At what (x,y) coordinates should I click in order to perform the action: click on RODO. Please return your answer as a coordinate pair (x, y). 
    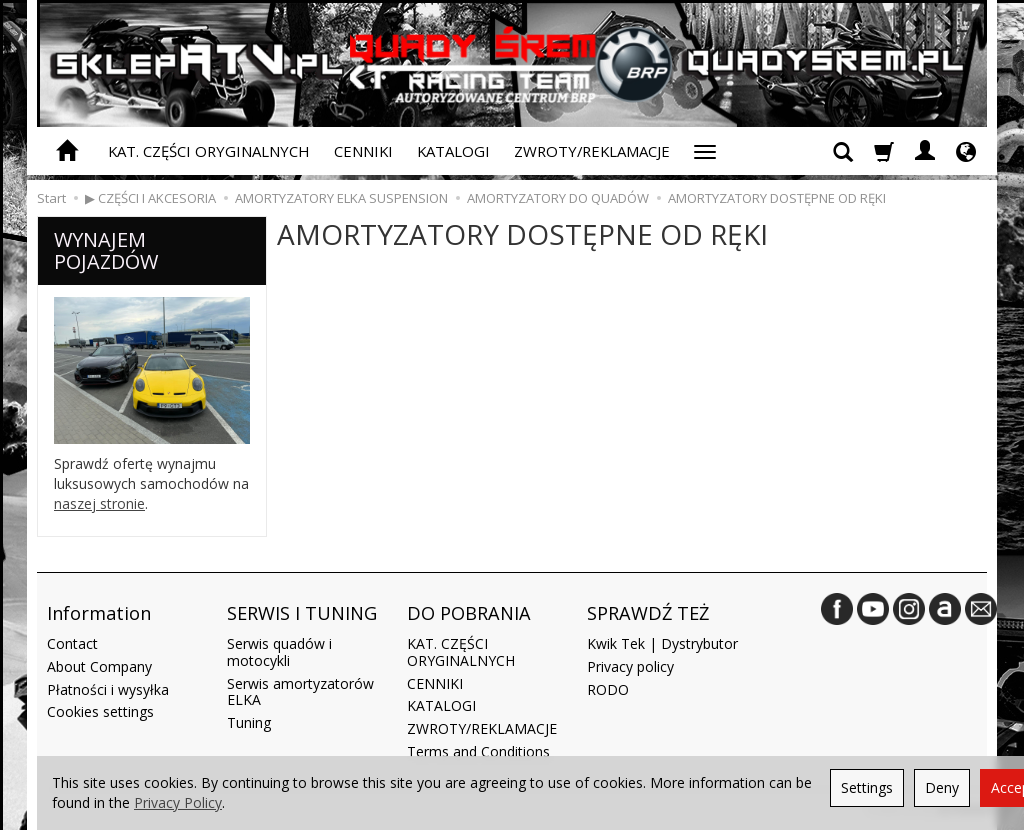
    Looking at the image, I should click on (608, 689).